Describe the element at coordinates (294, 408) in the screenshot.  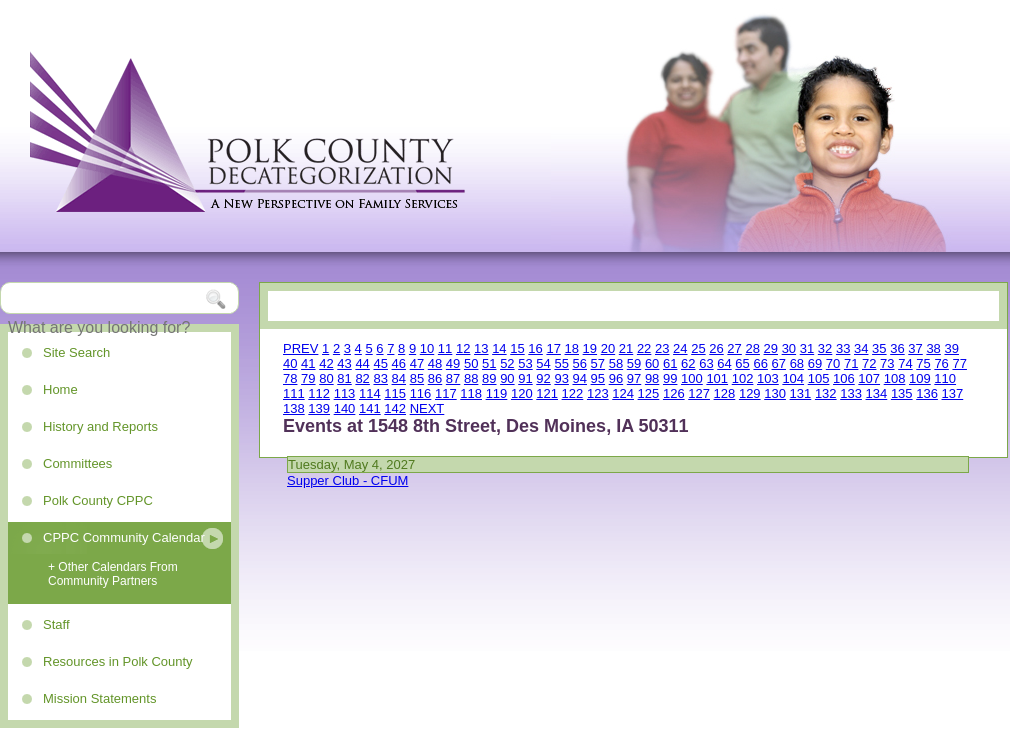
I see `138` at that location.